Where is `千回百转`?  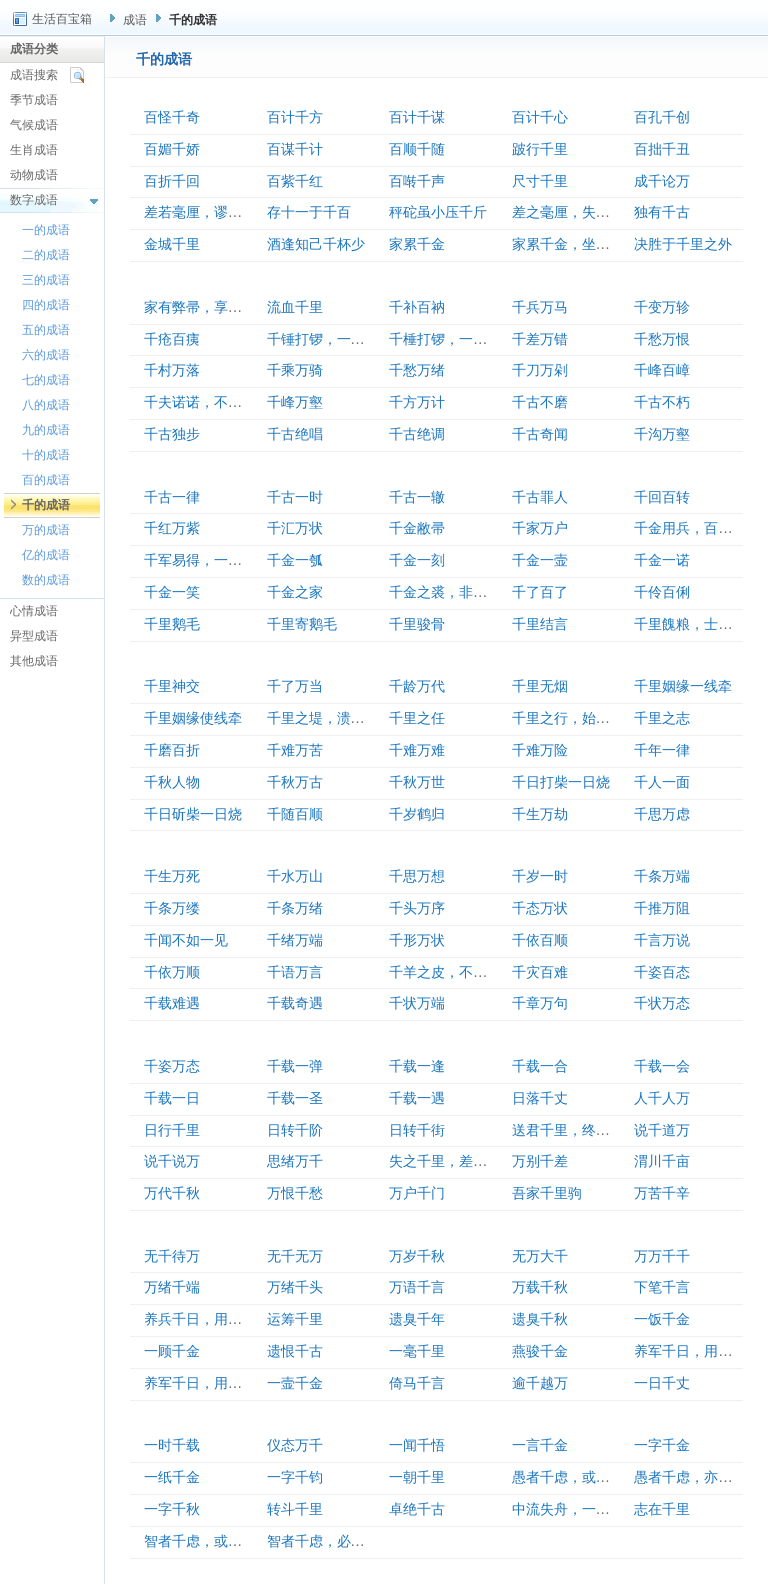 千回百转 is located at coordinates (662, 497).